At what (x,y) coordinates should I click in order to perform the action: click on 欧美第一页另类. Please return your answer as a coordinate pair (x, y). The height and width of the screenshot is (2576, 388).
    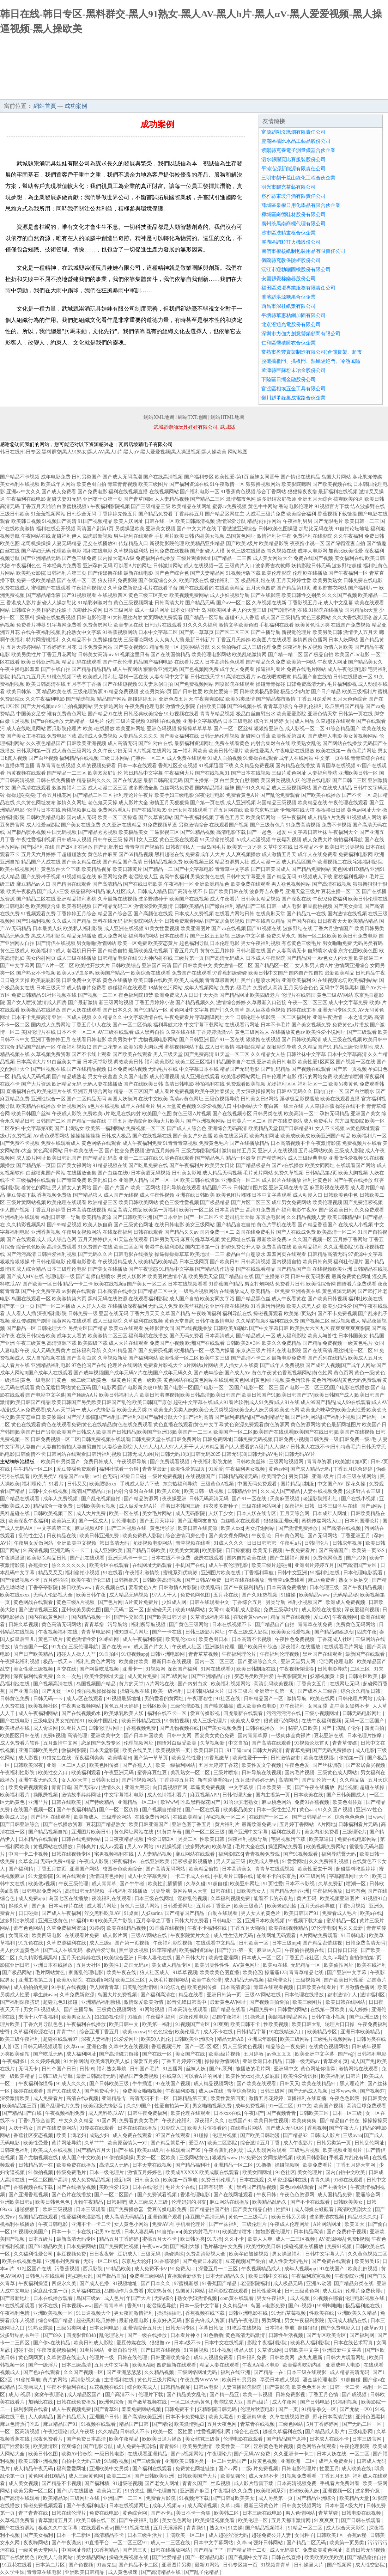
    Looking at the image, I should click on (244, 847).